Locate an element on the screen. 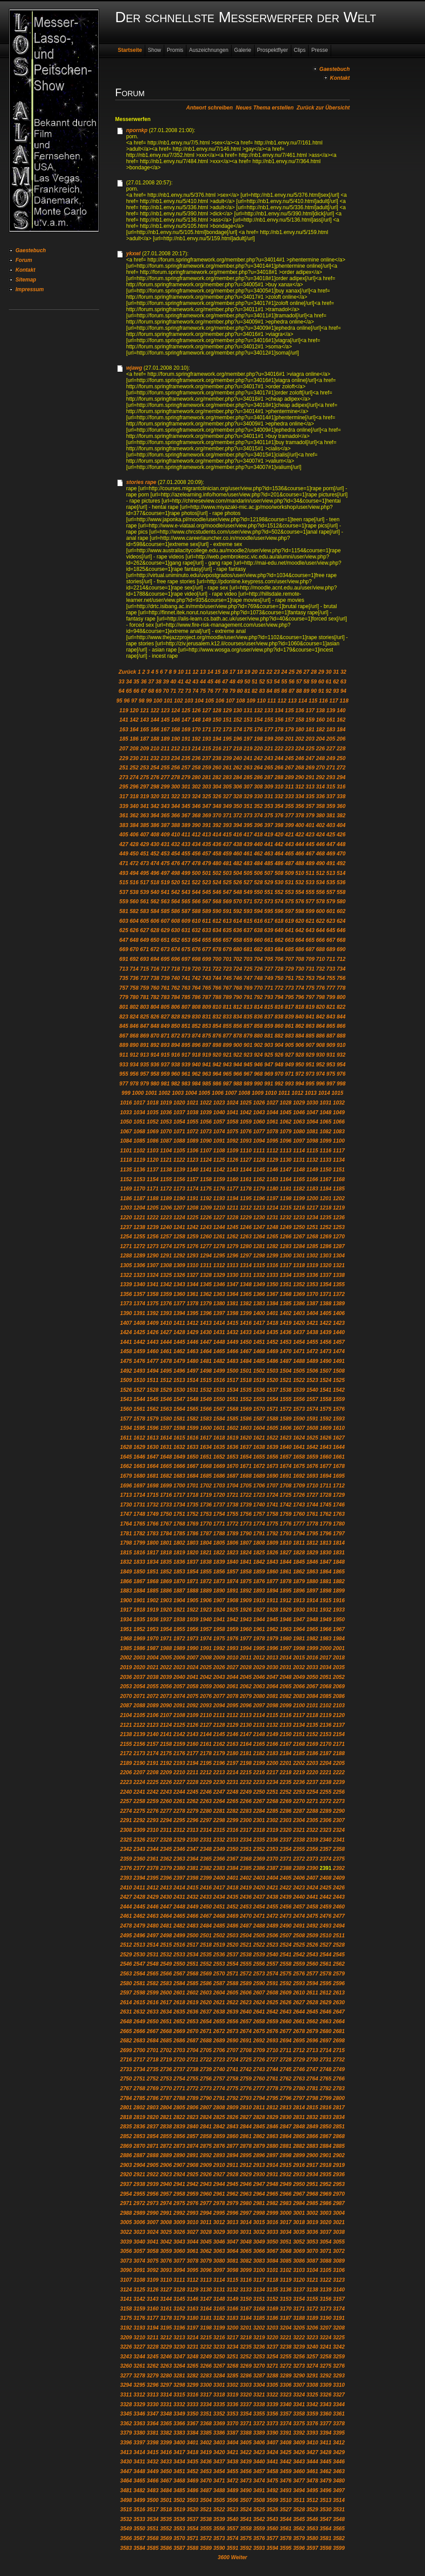 The width and height of the screenshot is (425, 2576). 2934 is located at coordinates (312, 2174).